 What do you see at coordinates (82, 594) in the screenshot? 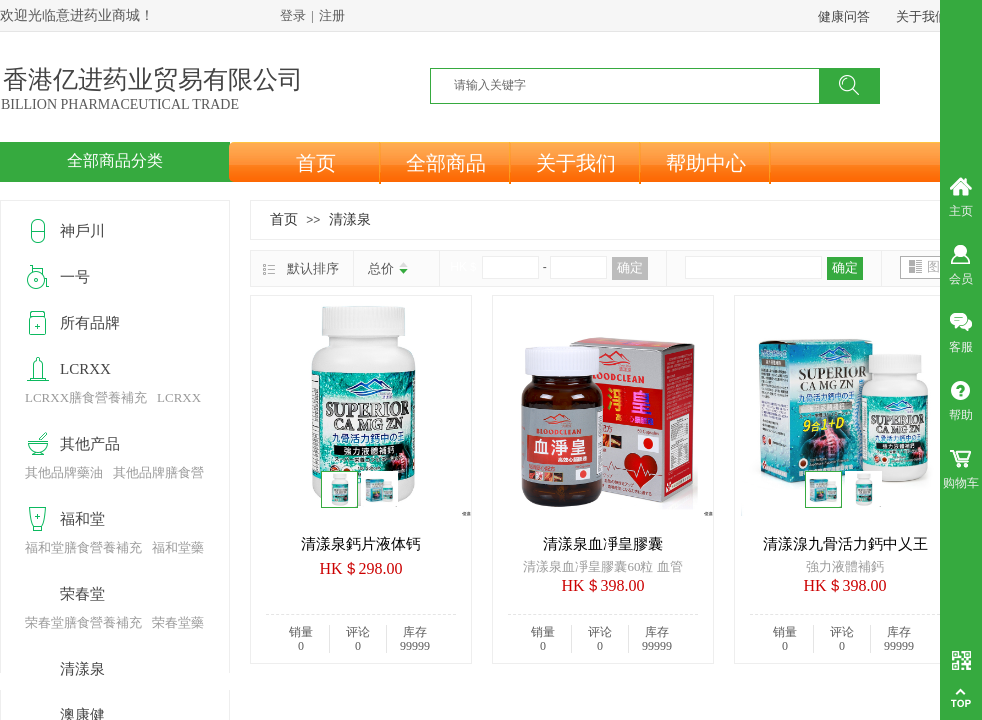
I see `荣春堂` at bounding box center [82, 594].